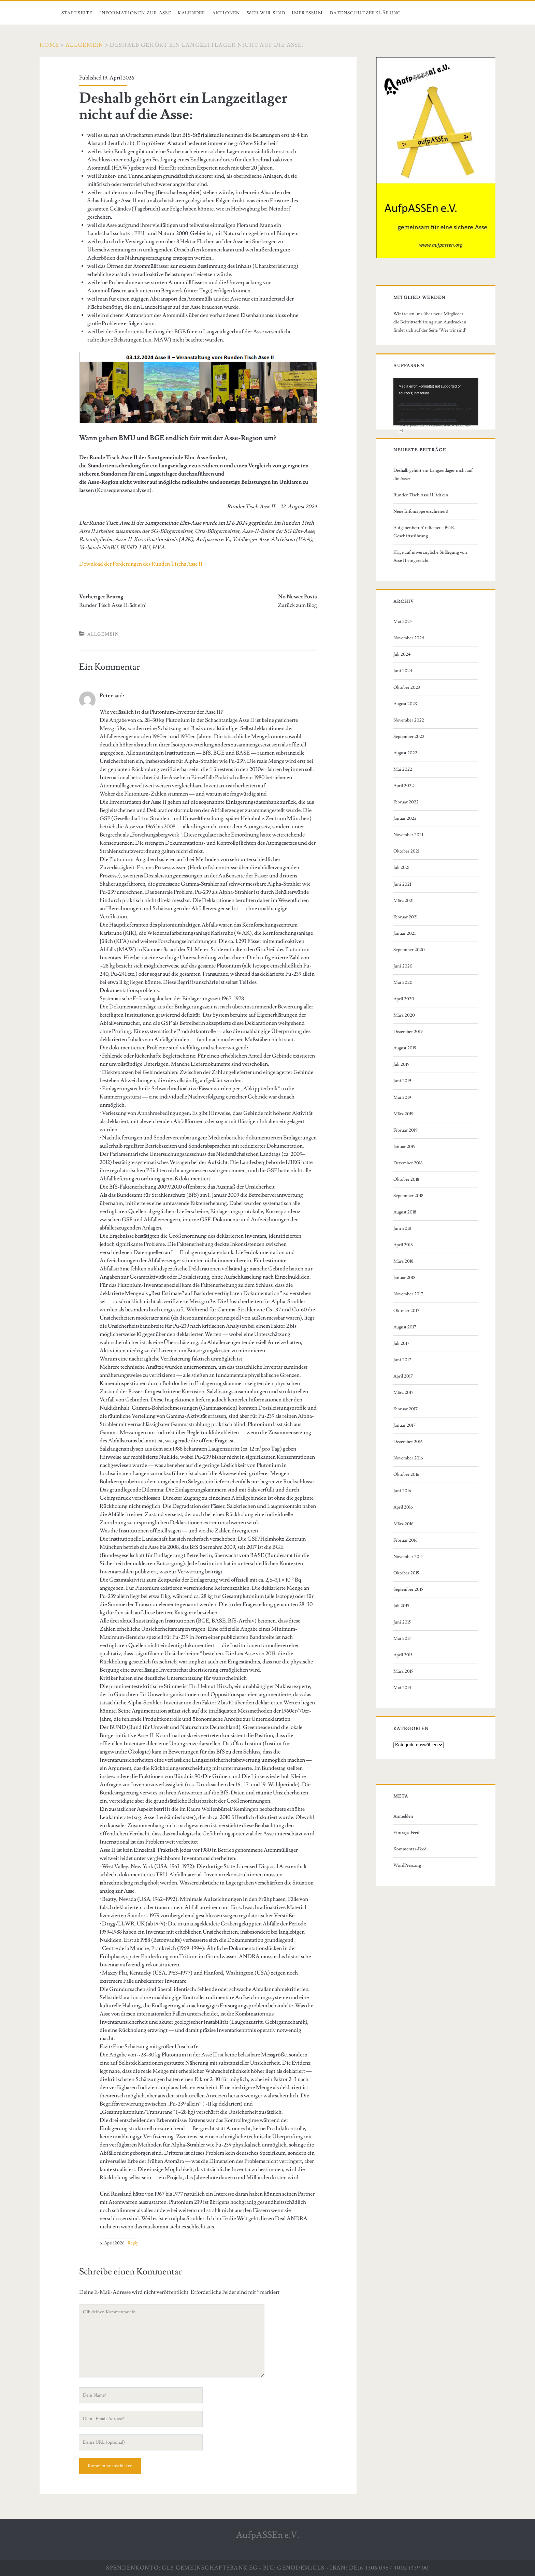 This screenshot has width=535, height=2576. Describe the element at coordinates (406, 1832) in the screenshot. I see `Eintrags-Feed` at that location.